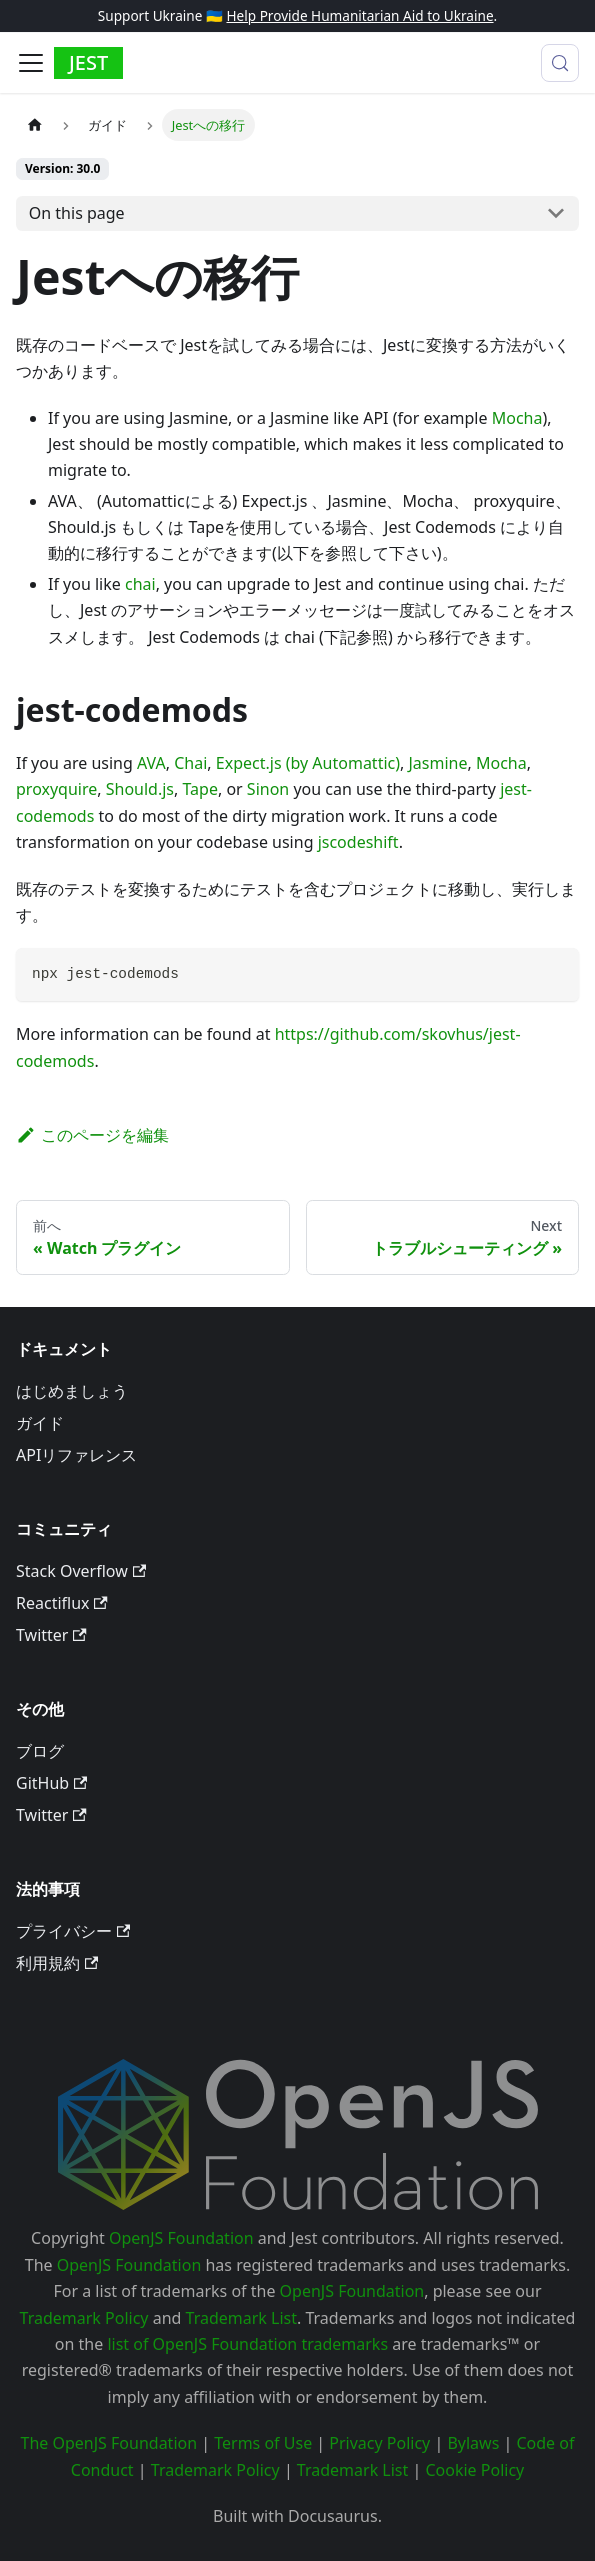 This screenshot has height=2561, width=595. Describe the element at coordinates (140, 584) in the screenshot. I see `chai` at that location.